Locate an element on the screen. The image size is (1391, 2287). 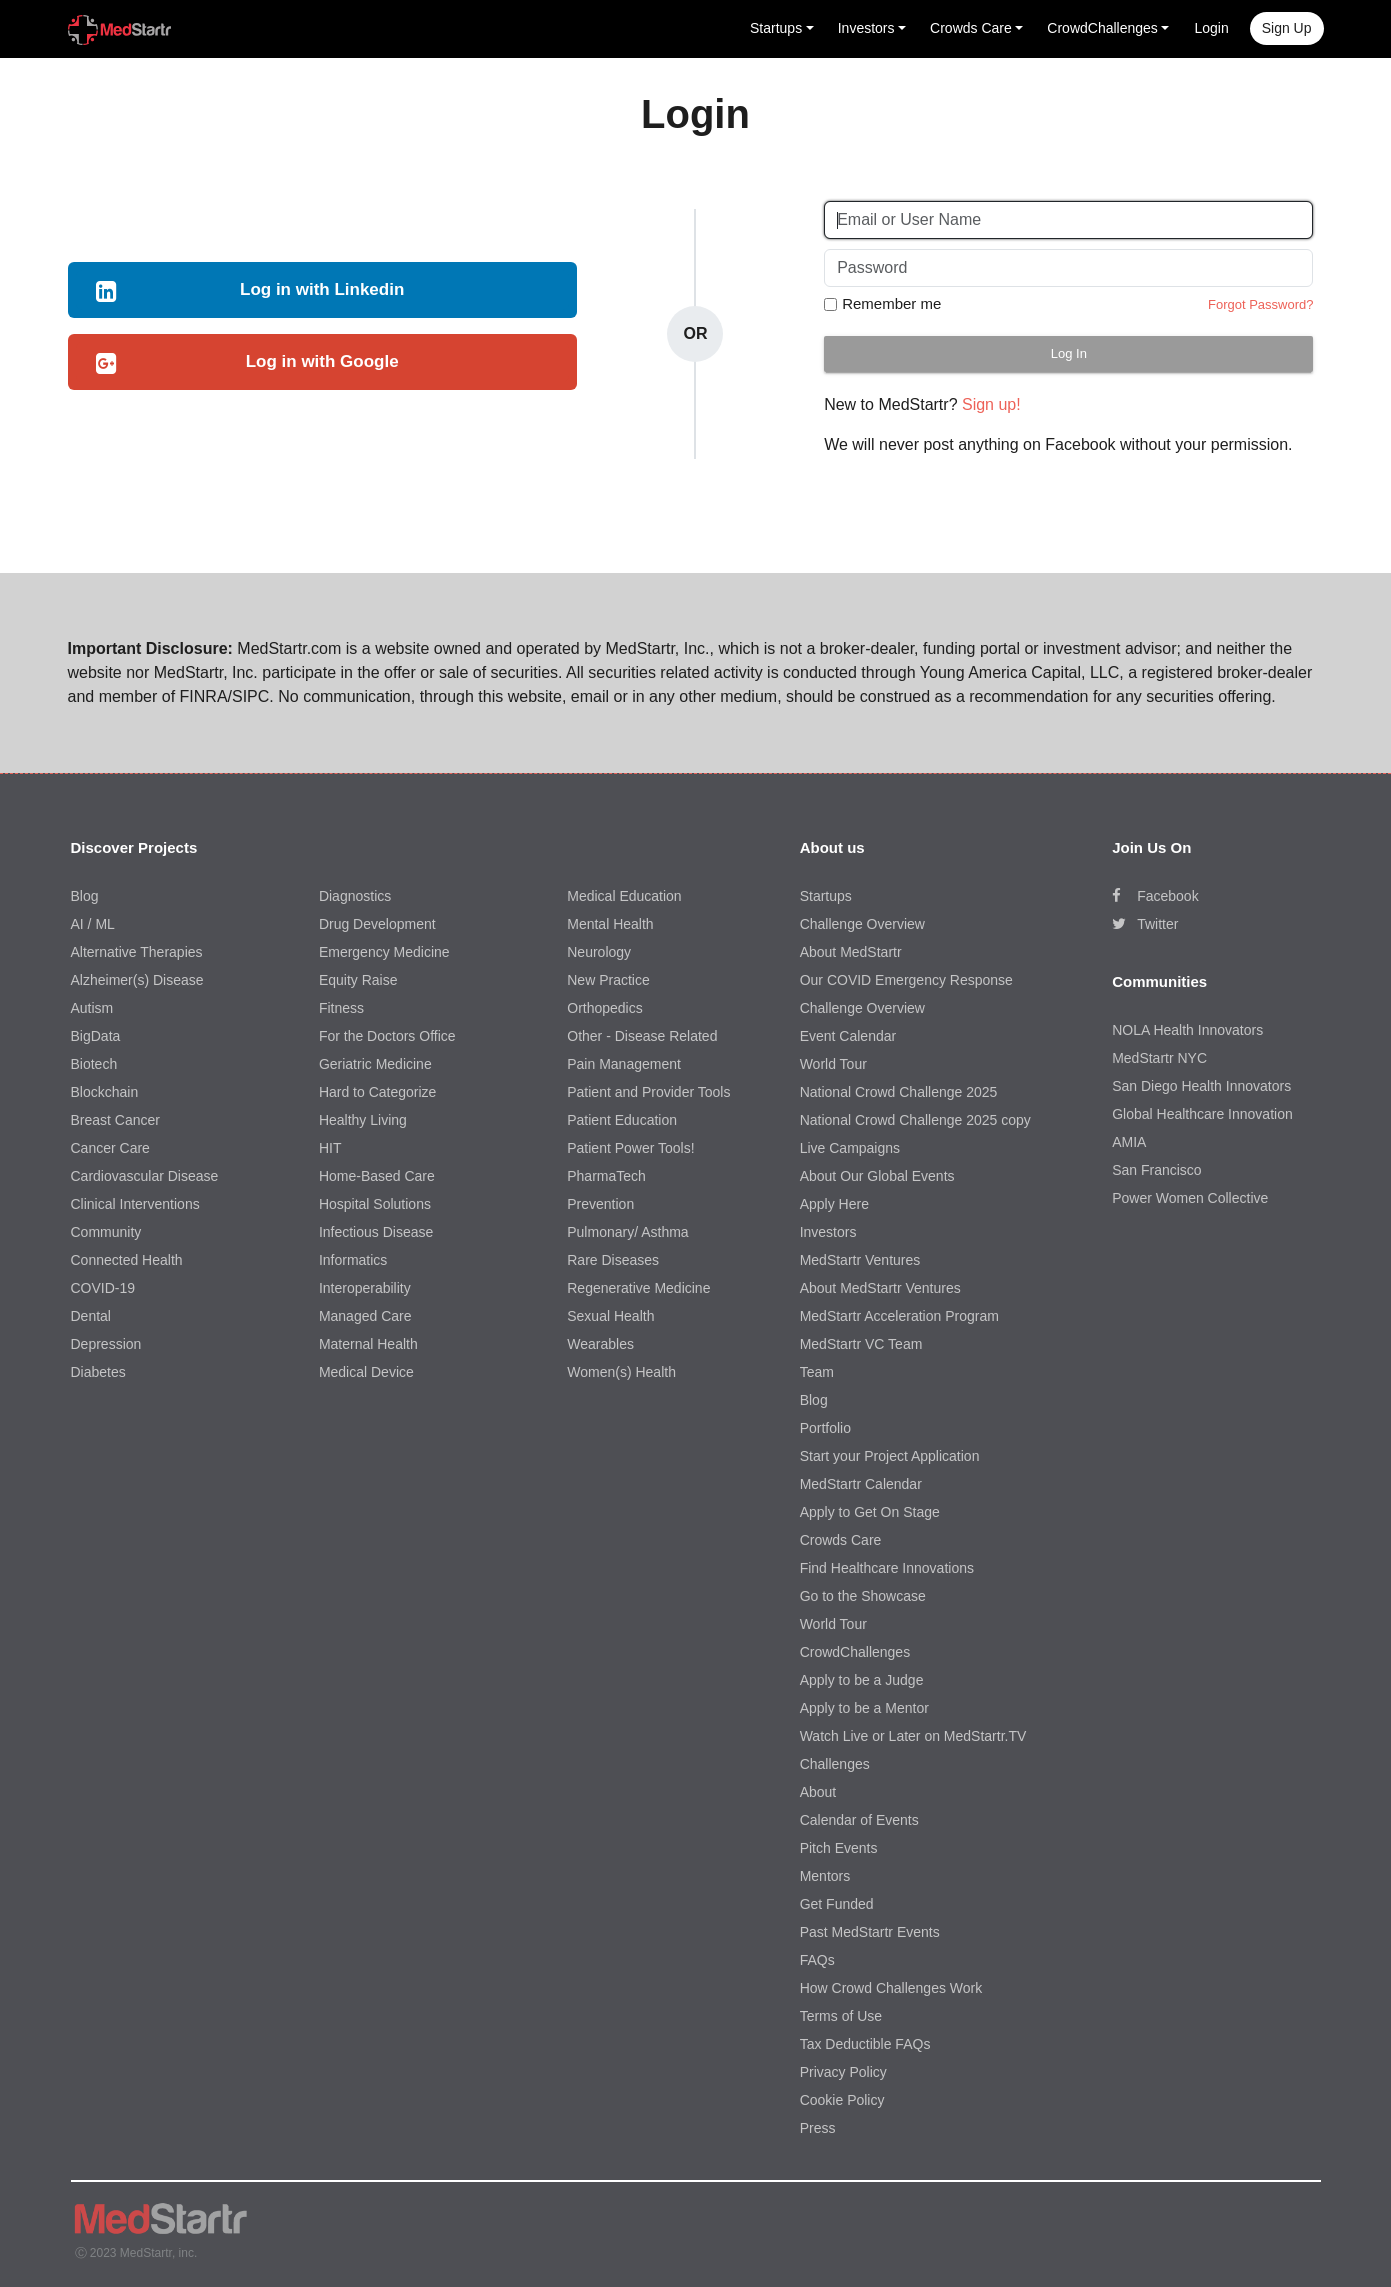
Mental Health is located at coordinates (610, 924).